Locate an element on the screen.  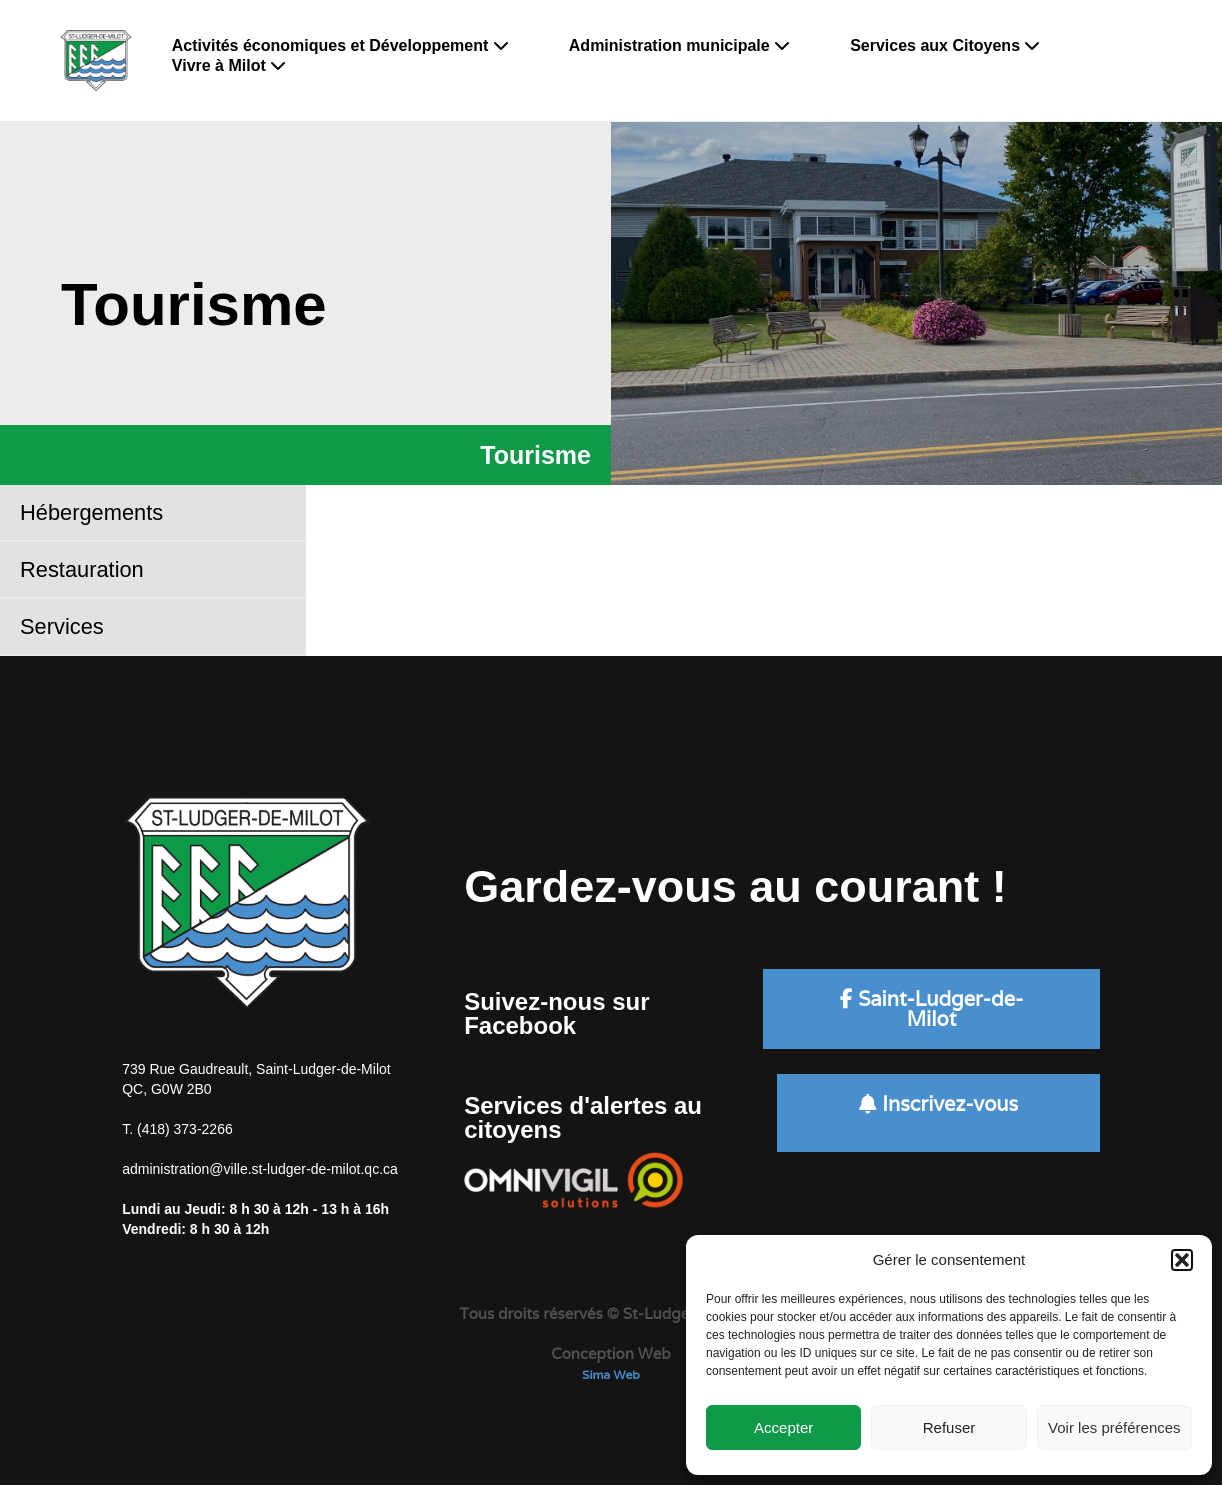
Services is located at coordinates (62, 626).